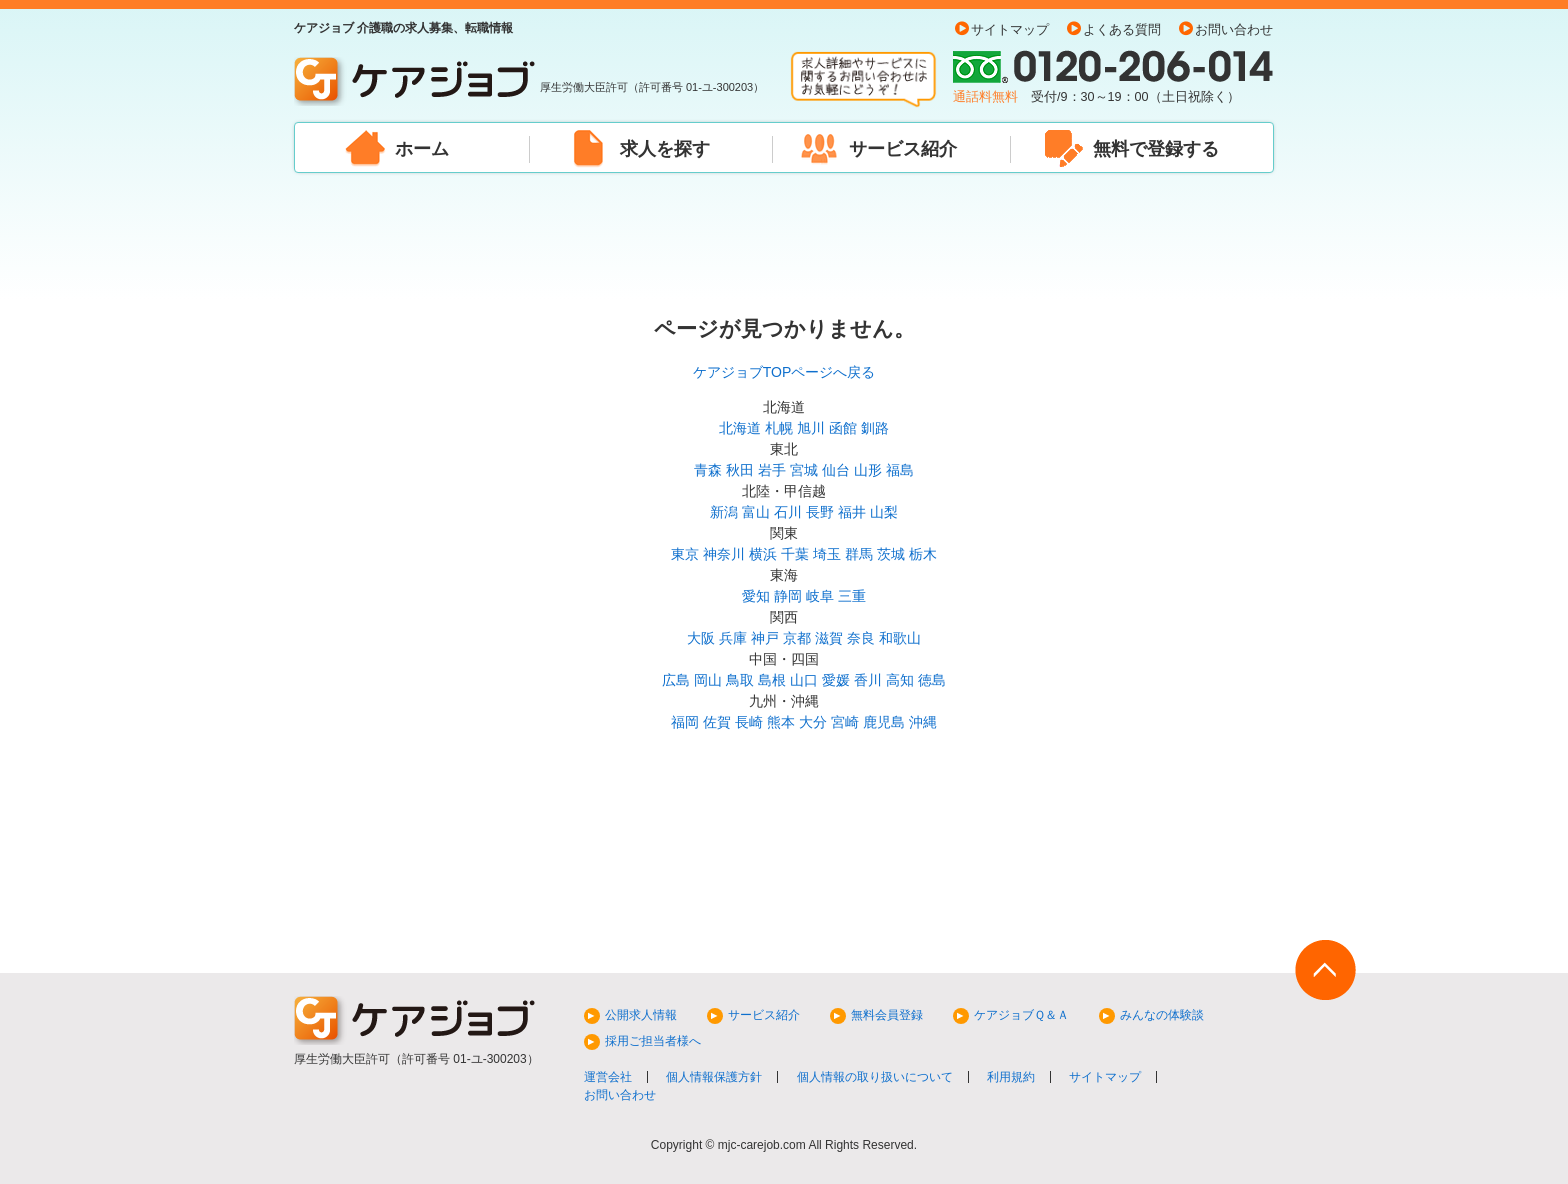  Describe the element at coordinates (784, 372) in the screenshot. I see `ケアジョブTOPページへ戻る` at that location.